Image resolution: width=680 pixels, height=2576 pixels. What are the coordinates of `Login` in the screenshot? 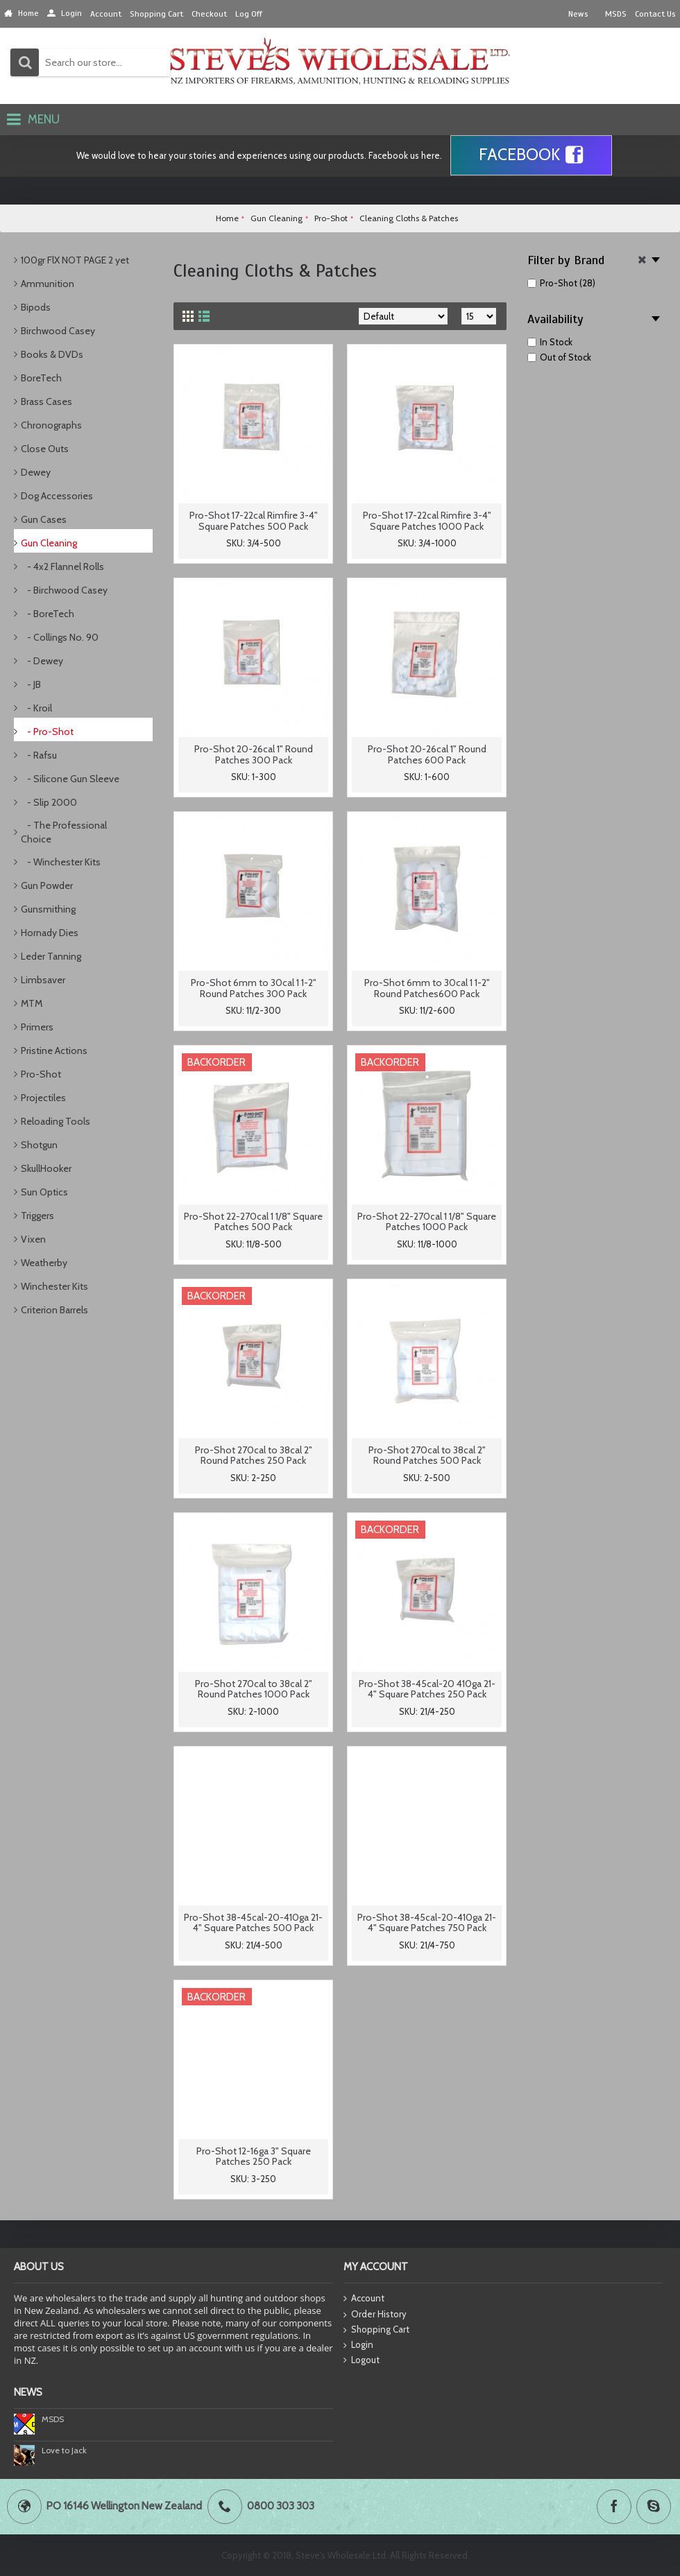 It's located at (358, 2345).